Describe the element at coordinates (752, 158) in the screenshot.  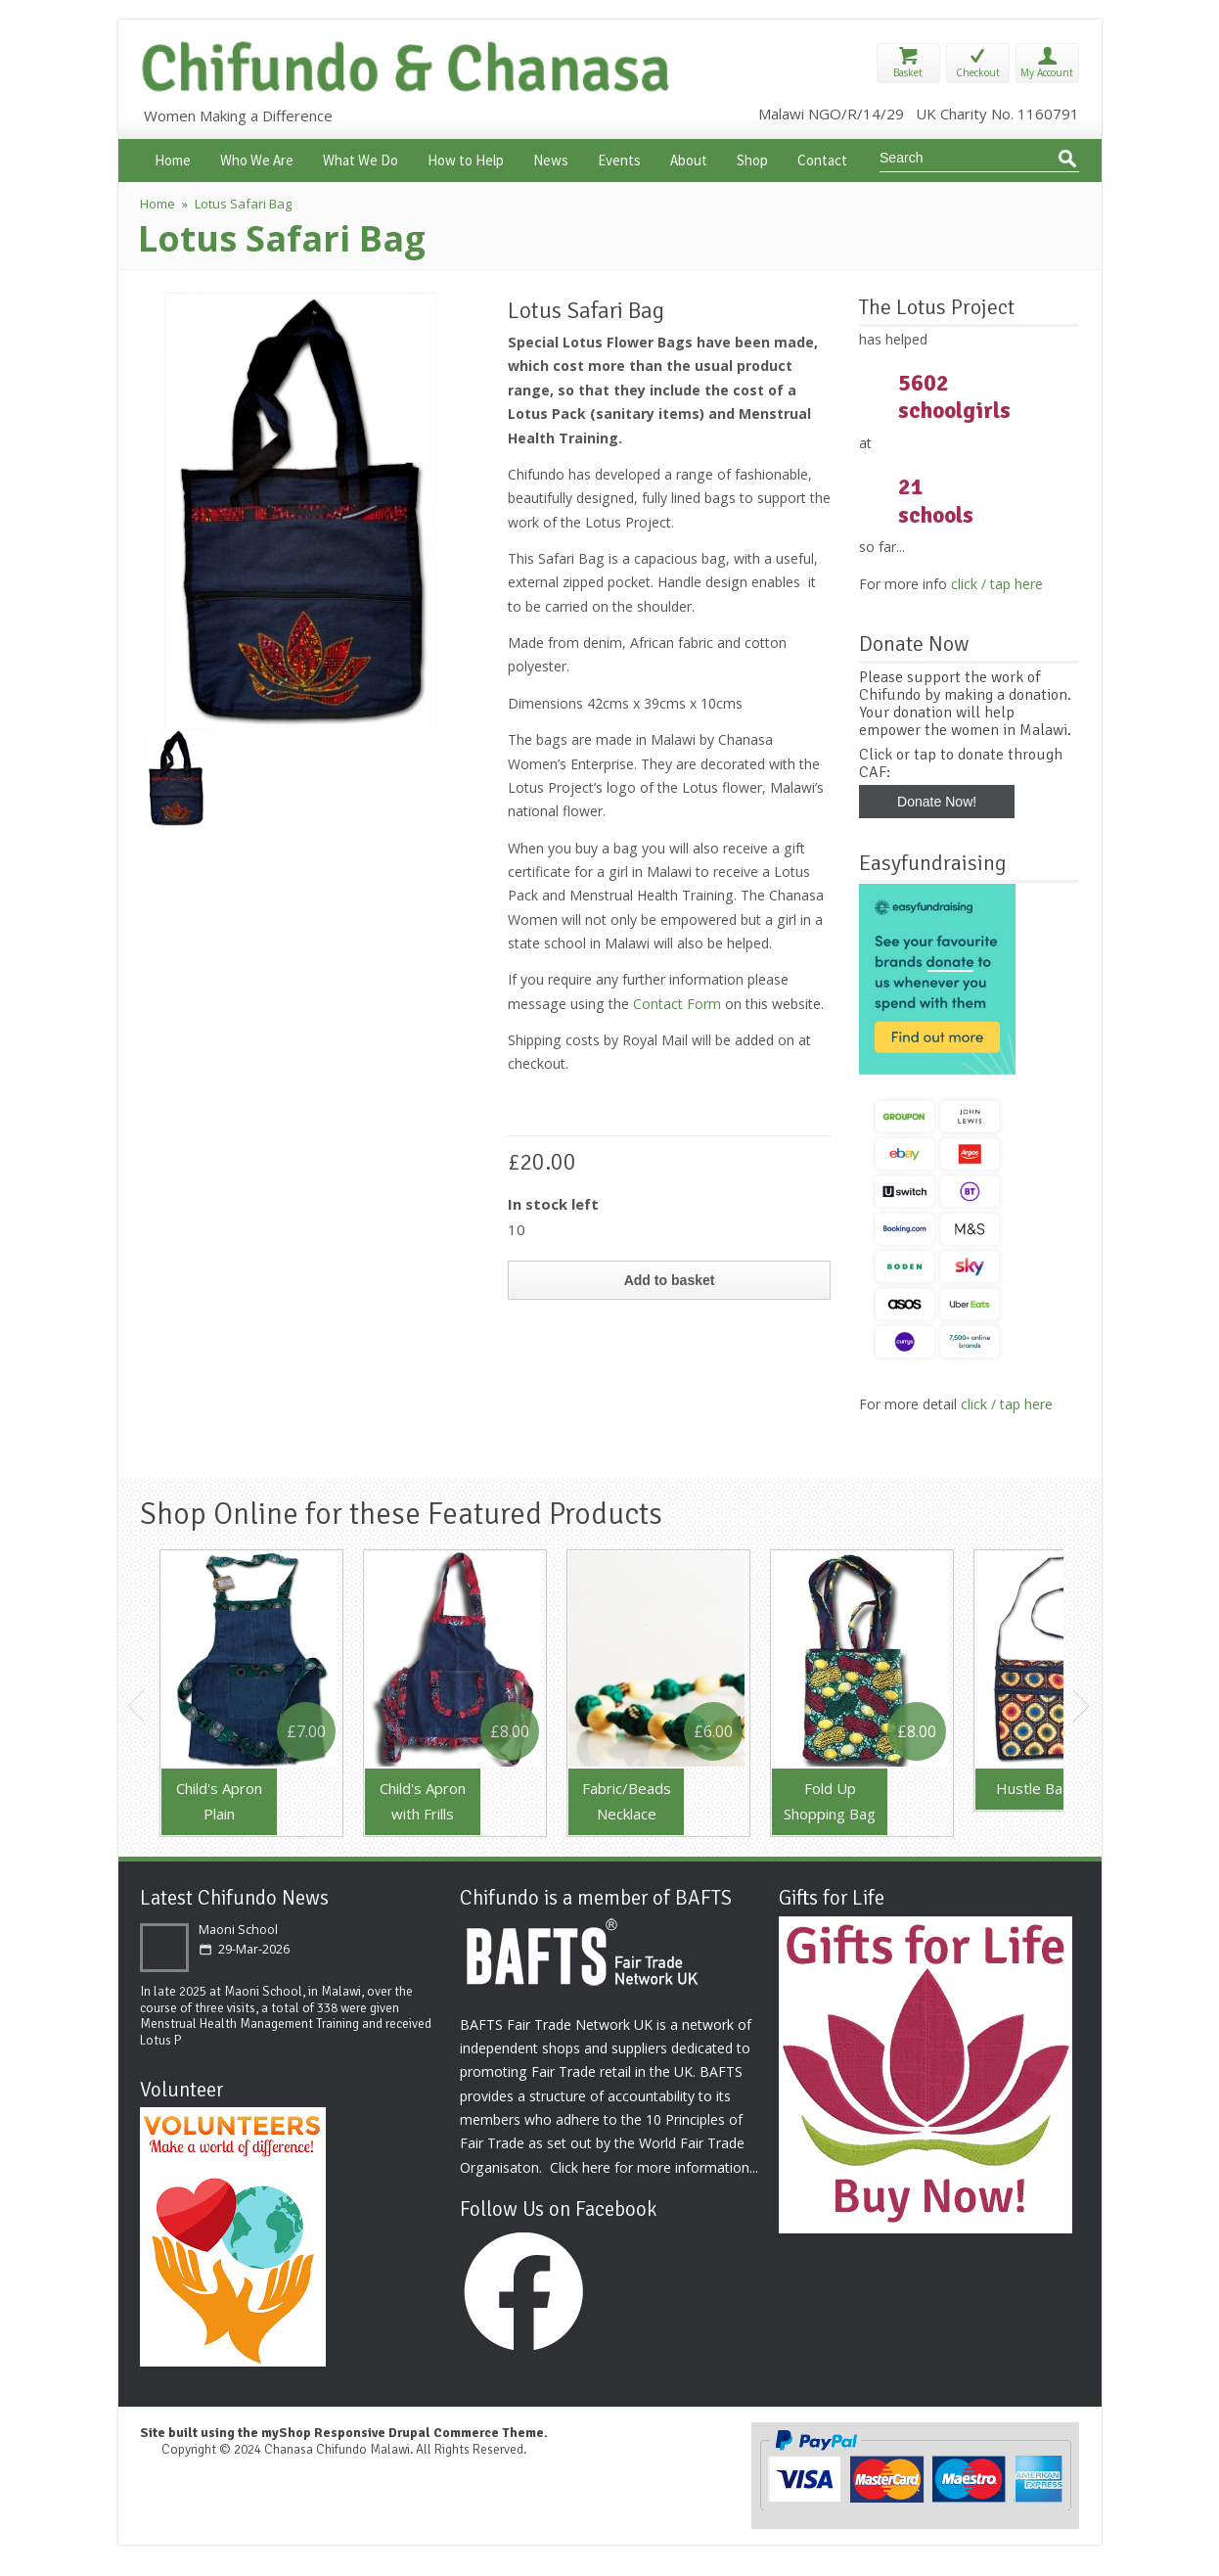
I see `Shop` at that location.